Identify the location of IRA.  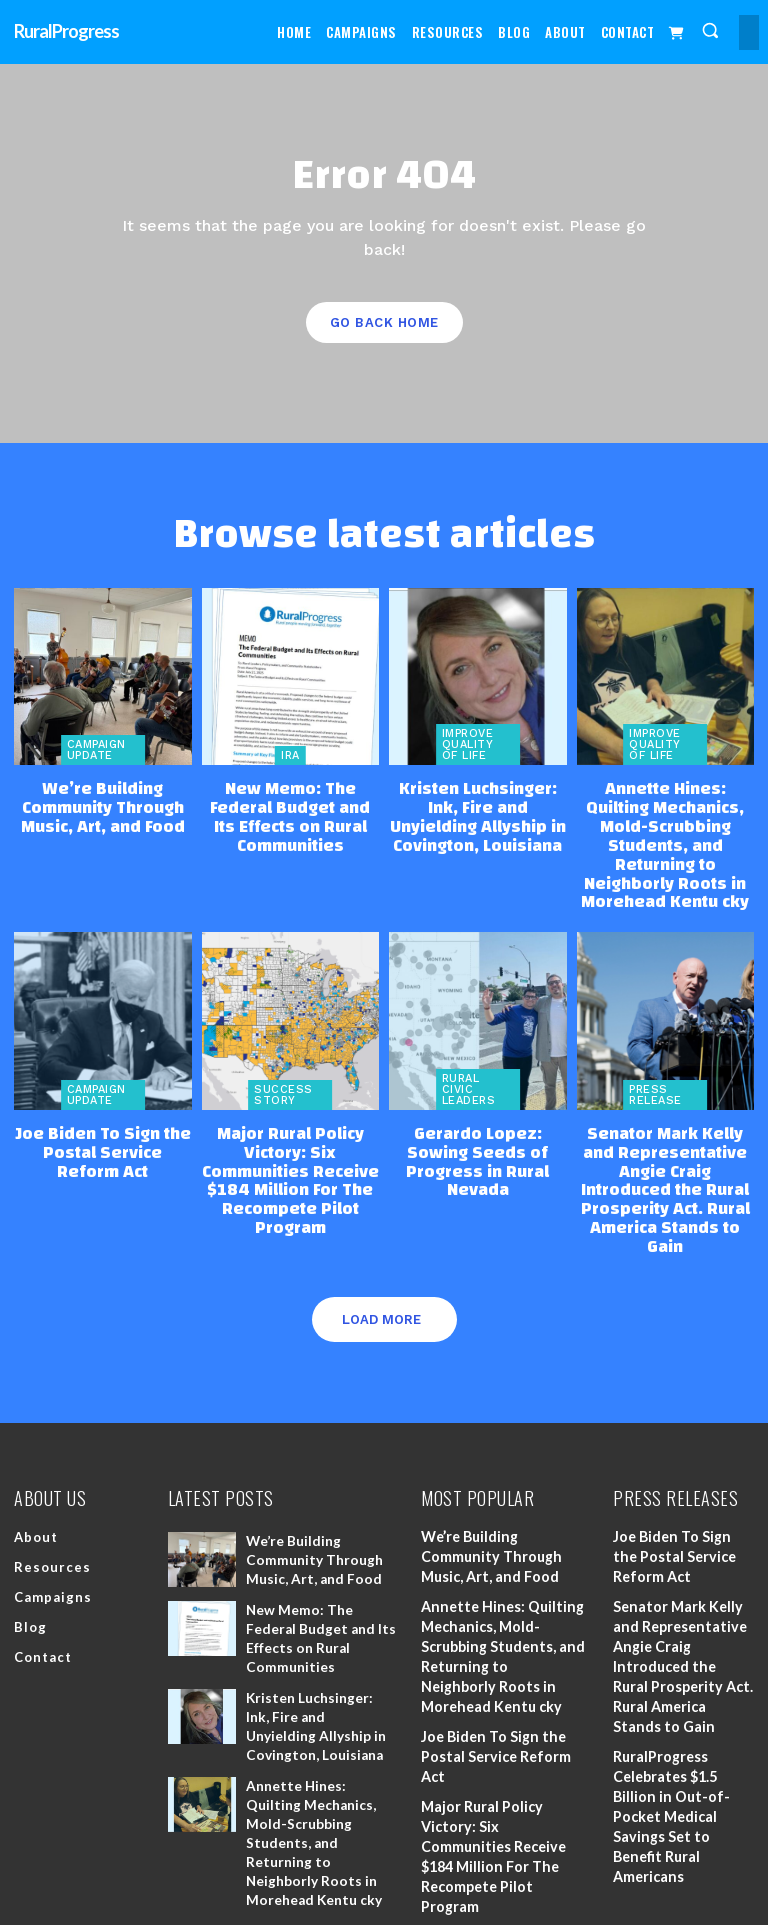
(290, 755).